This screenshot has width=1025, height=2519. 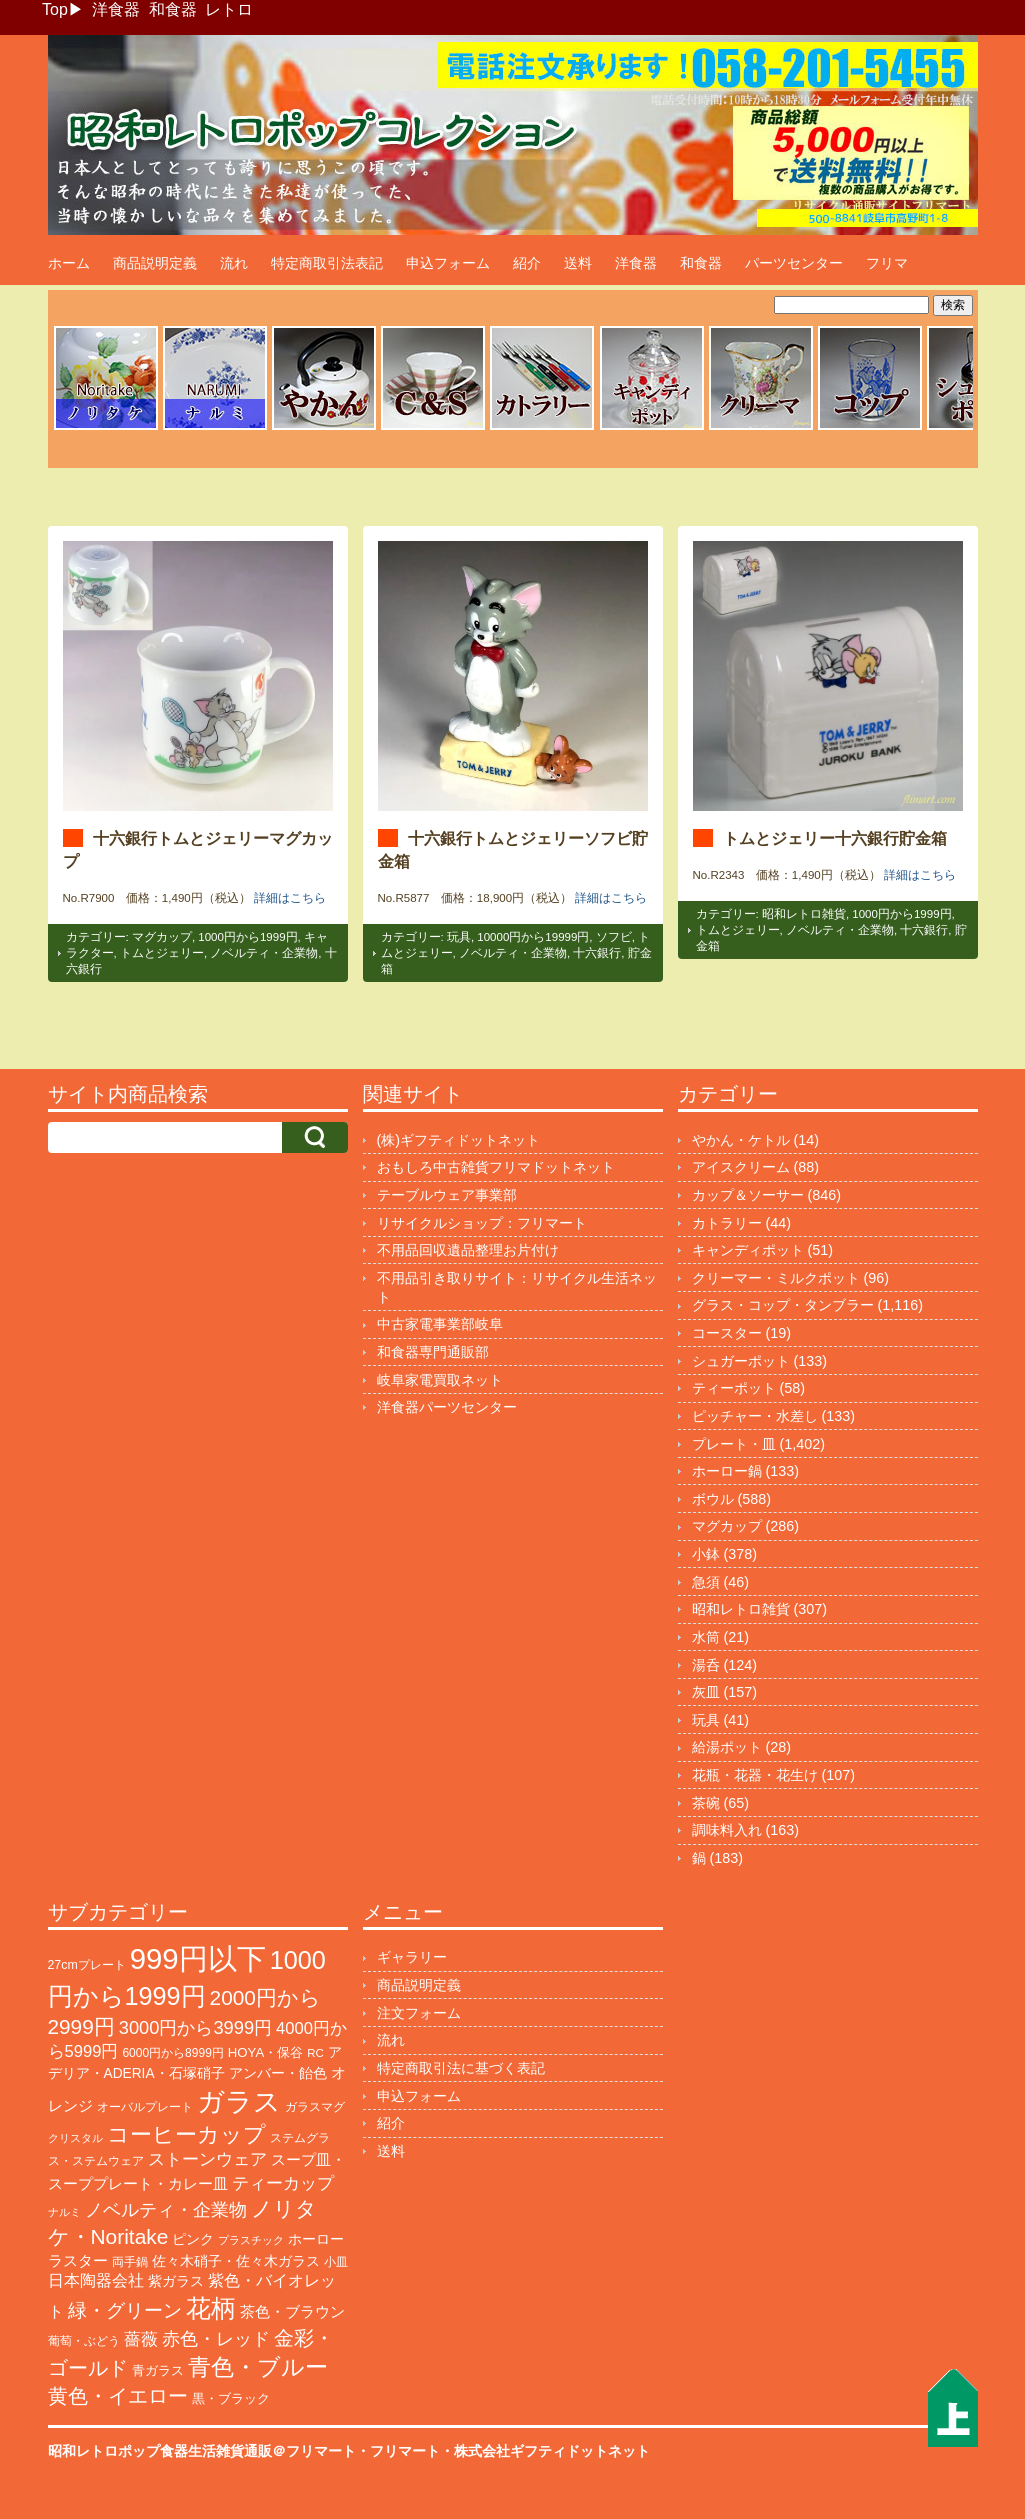 I want to click on ラスター [ラスター (177個の項目)], so click(x=78, y=2260).